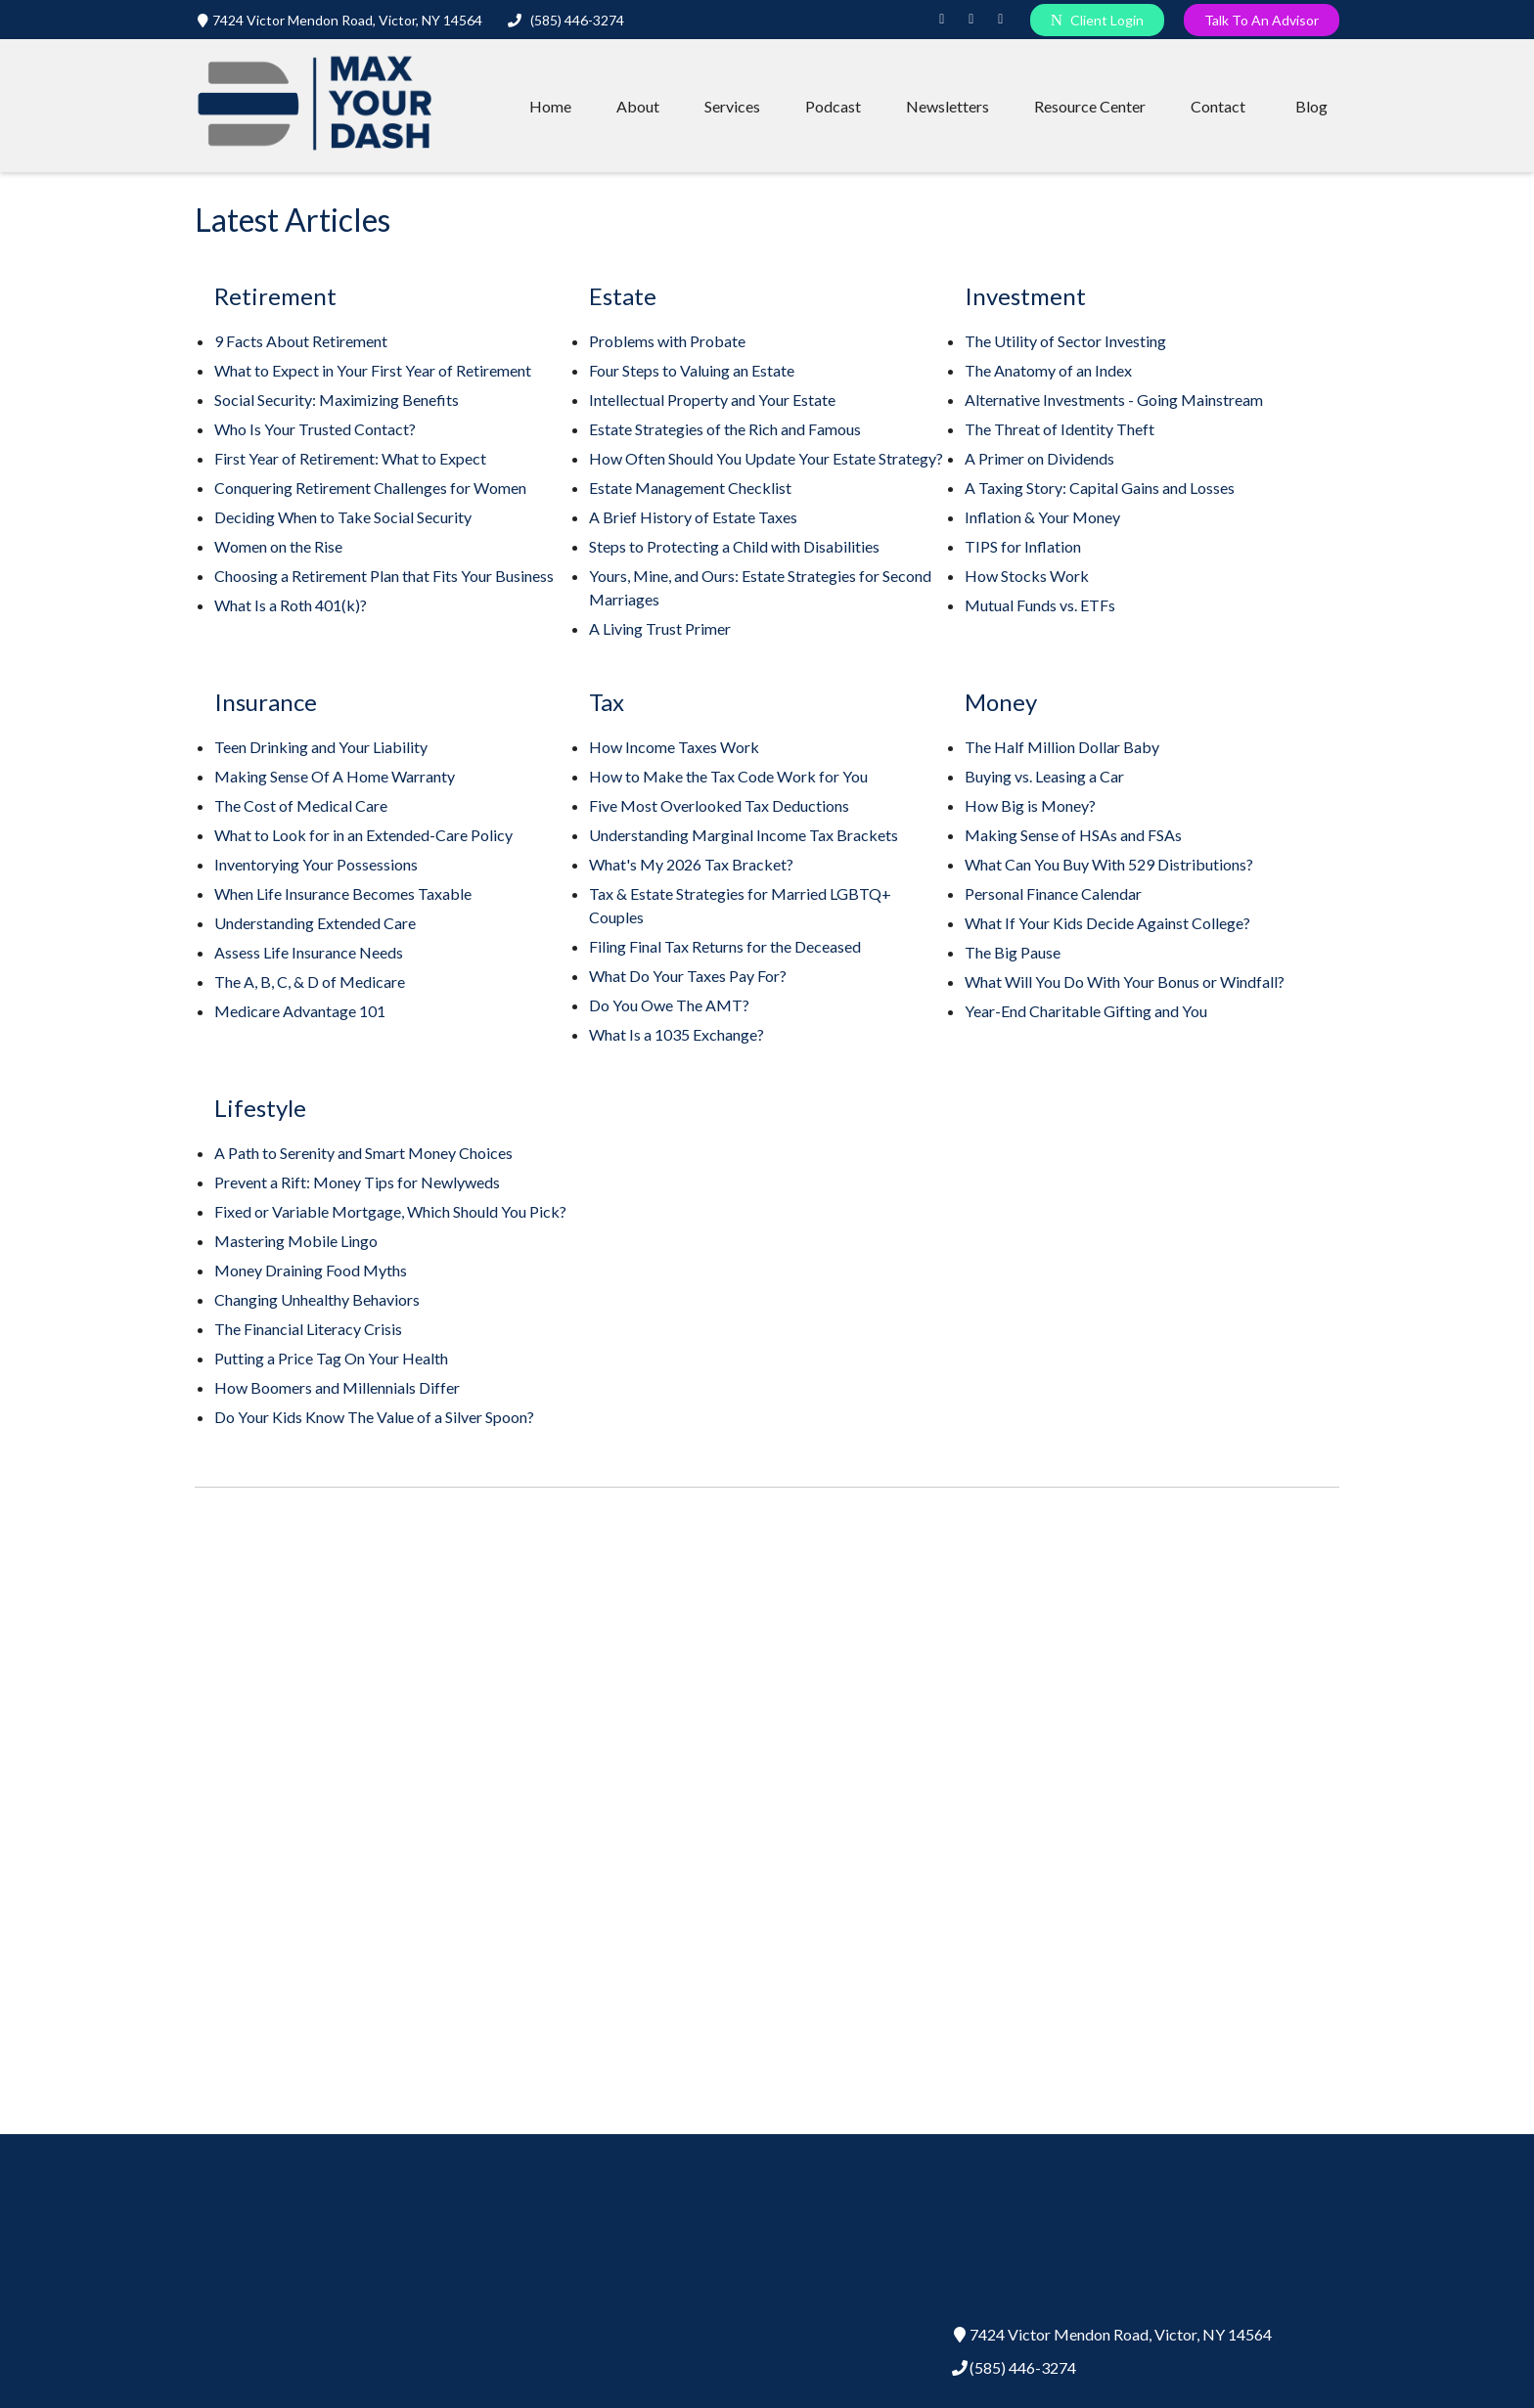 This screenshot has height=2408, width=1534. What do you see at coordinates (374, 1416) in the screenshot?
I see `Do Your Kids Know The Value of a Silver Spoon?` at bounding box center [374, 1416].